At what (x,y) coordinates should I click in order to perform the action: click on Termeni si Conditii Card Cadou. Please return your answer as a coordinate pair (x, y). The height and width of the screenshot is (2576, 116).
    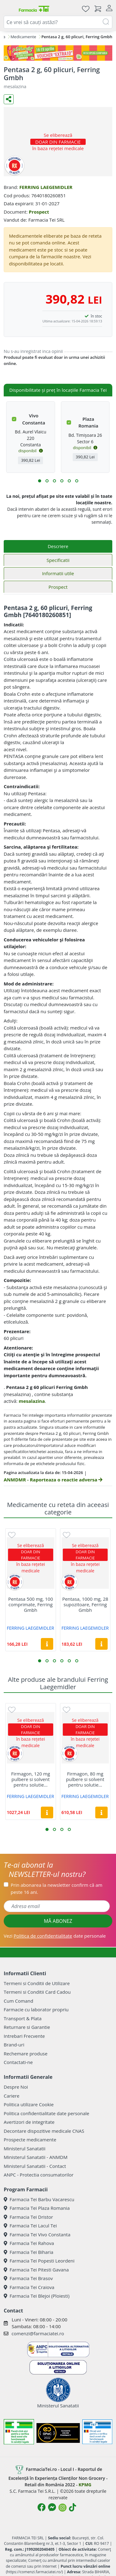
    Looking at the image, I should click on (37, 1992).